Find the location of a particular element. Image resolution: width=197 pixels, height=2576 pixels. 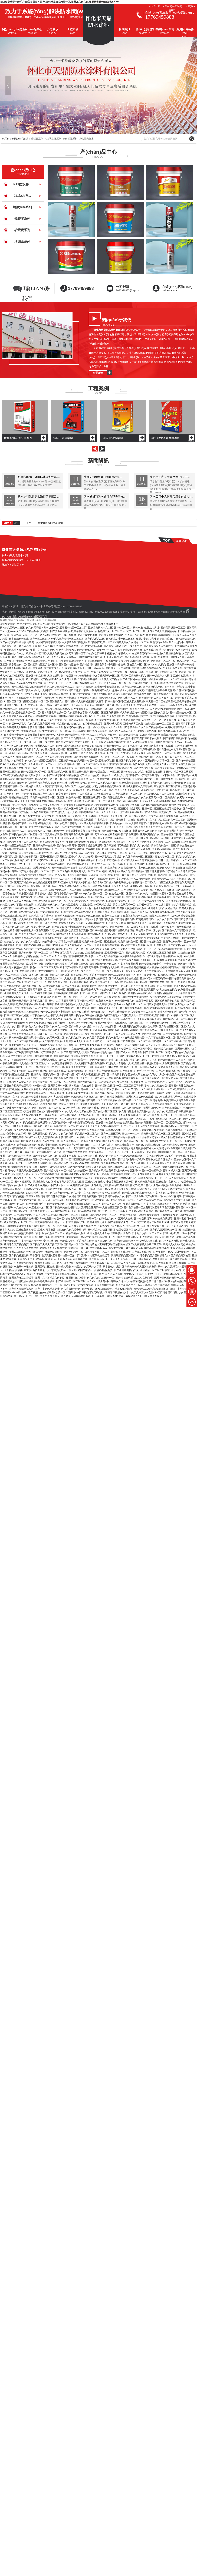

a在线v免费不卡高清视频 is located at coordinates (113, 989).